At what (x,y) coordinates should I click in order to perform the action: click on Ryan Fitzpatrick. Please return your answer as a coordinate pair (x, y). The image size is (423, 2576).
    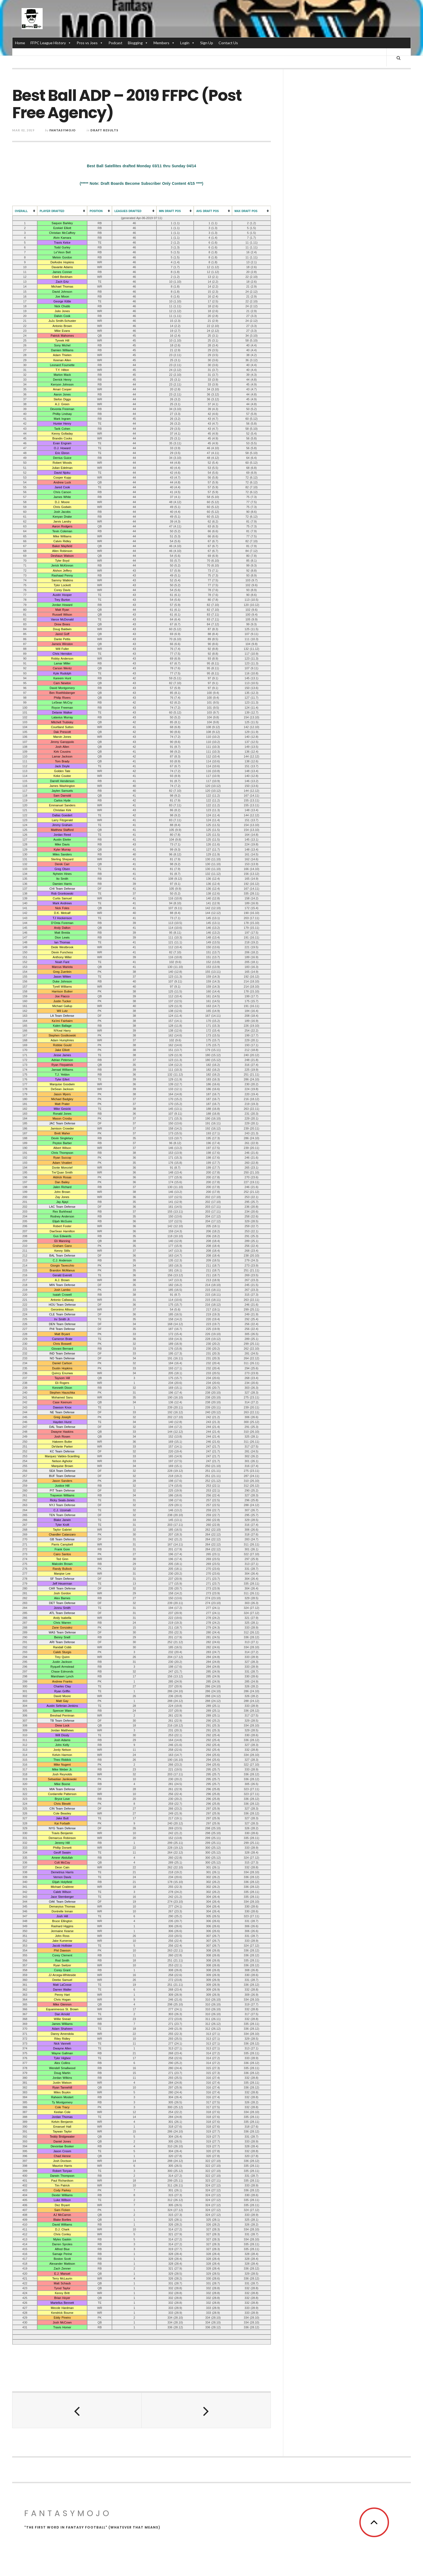
    Looking at the image, I should click on (62, 1065).